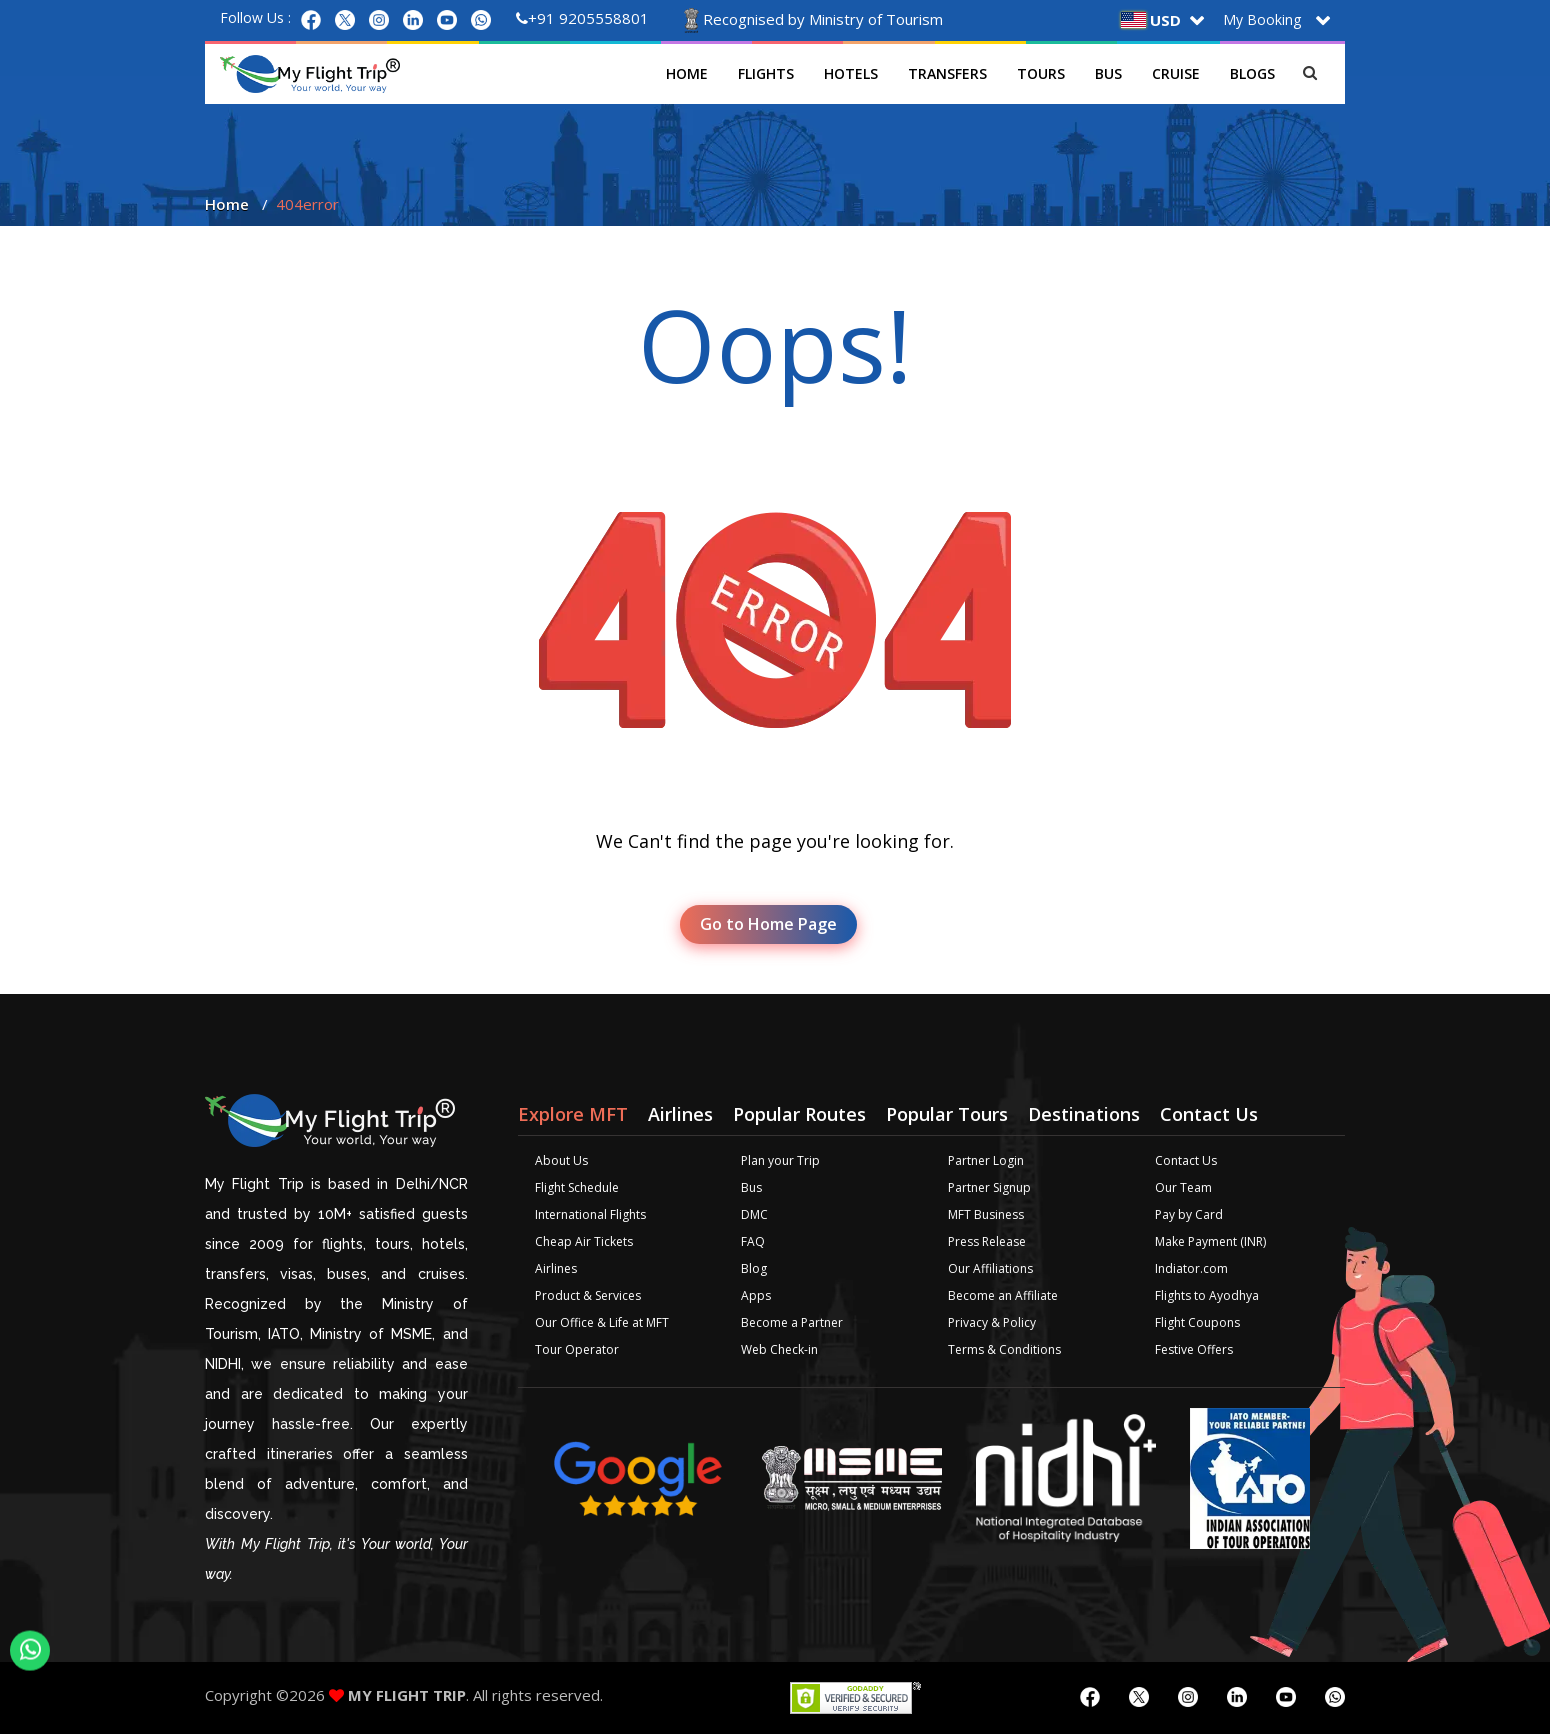  Describe the element at coordinates (768, 924) in the screenshot. I see `Go to Home Page` at that location.